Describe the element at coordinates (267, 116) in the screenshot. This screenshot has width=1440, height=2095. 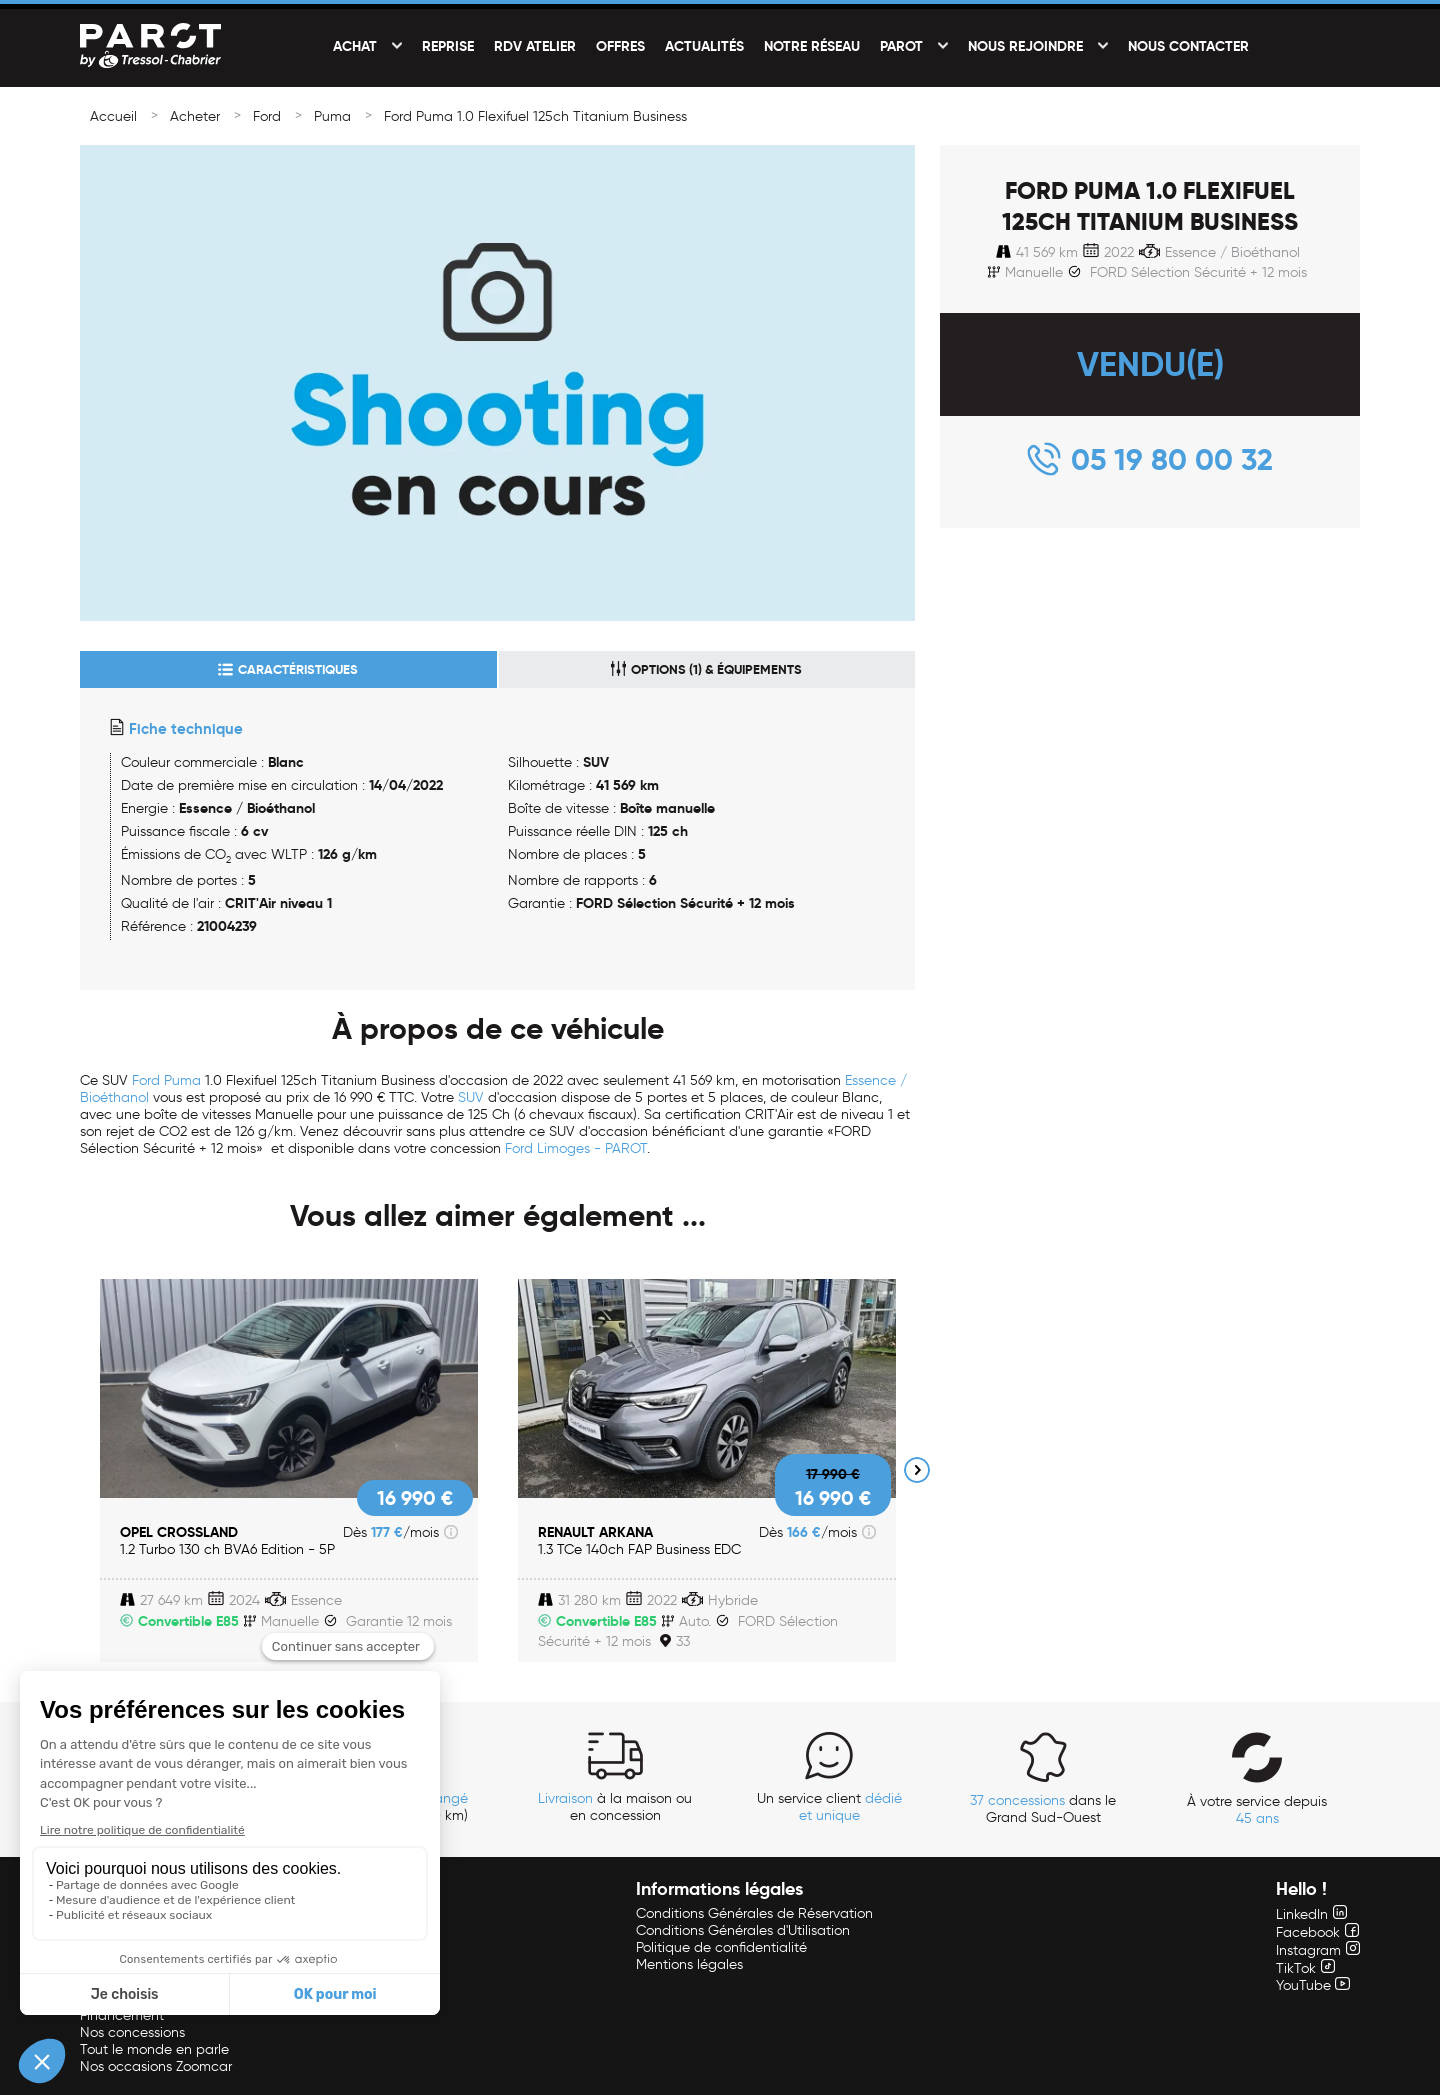
I see `Ford` at that location.